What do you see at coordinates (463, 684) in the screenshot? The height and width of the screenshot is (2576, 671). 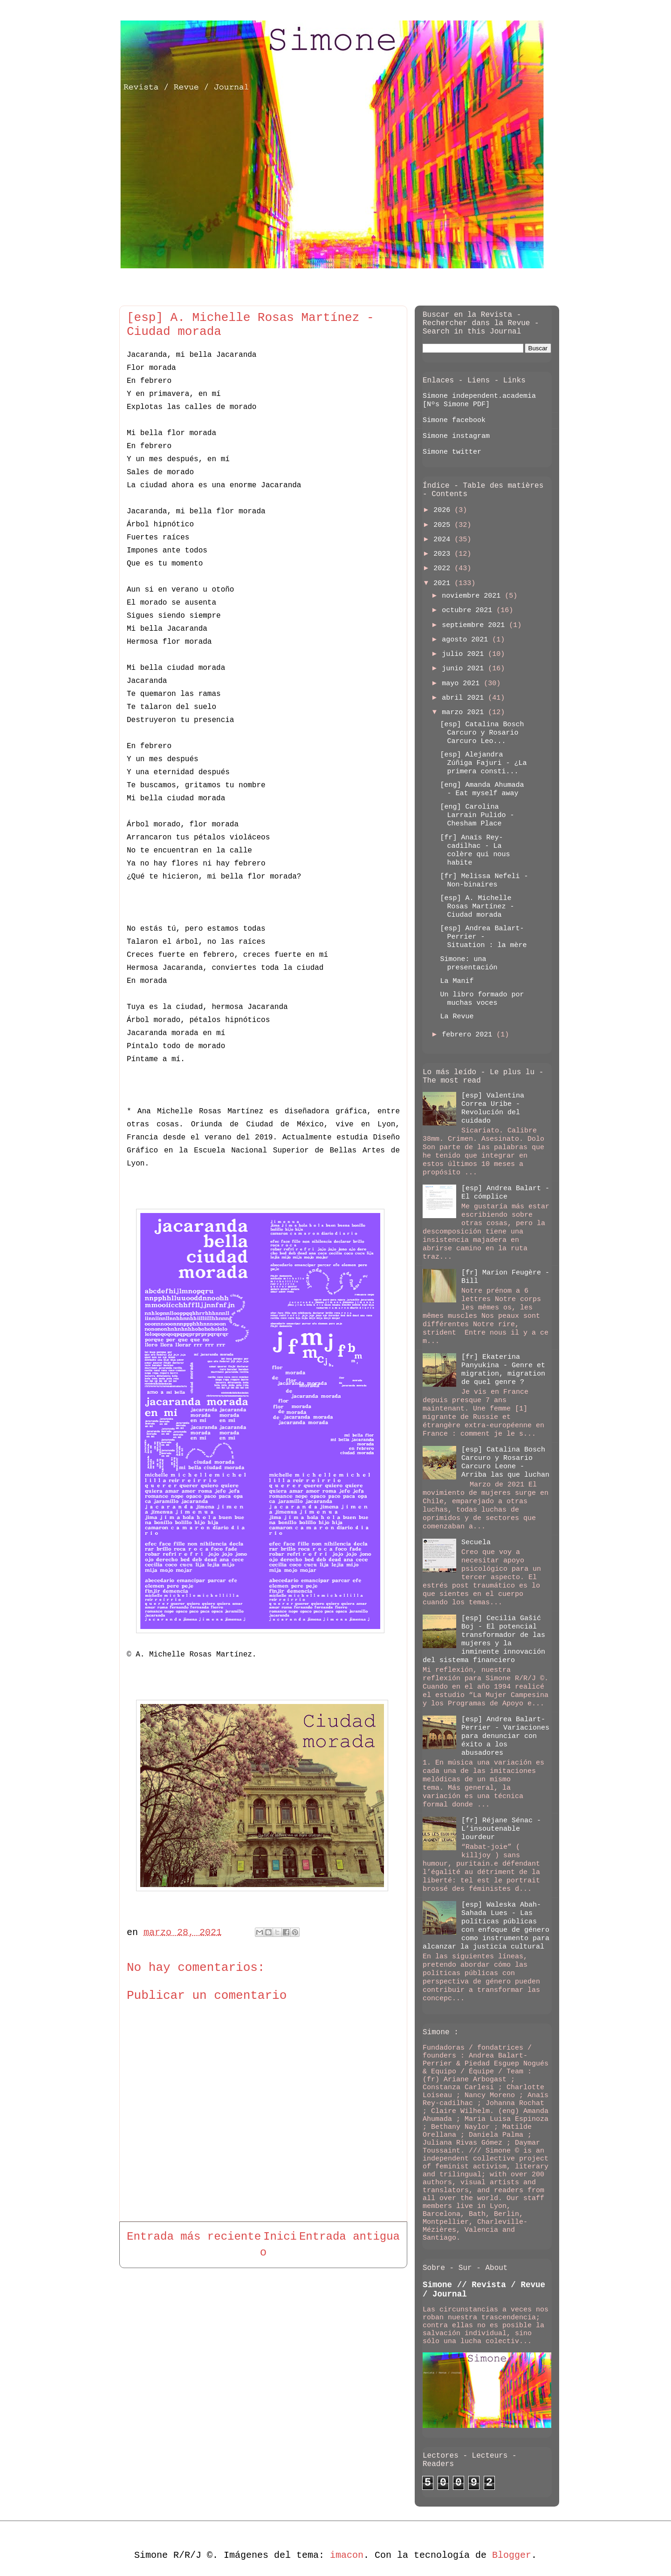 I see `mayo 2021` at bounding box center [463, 684].